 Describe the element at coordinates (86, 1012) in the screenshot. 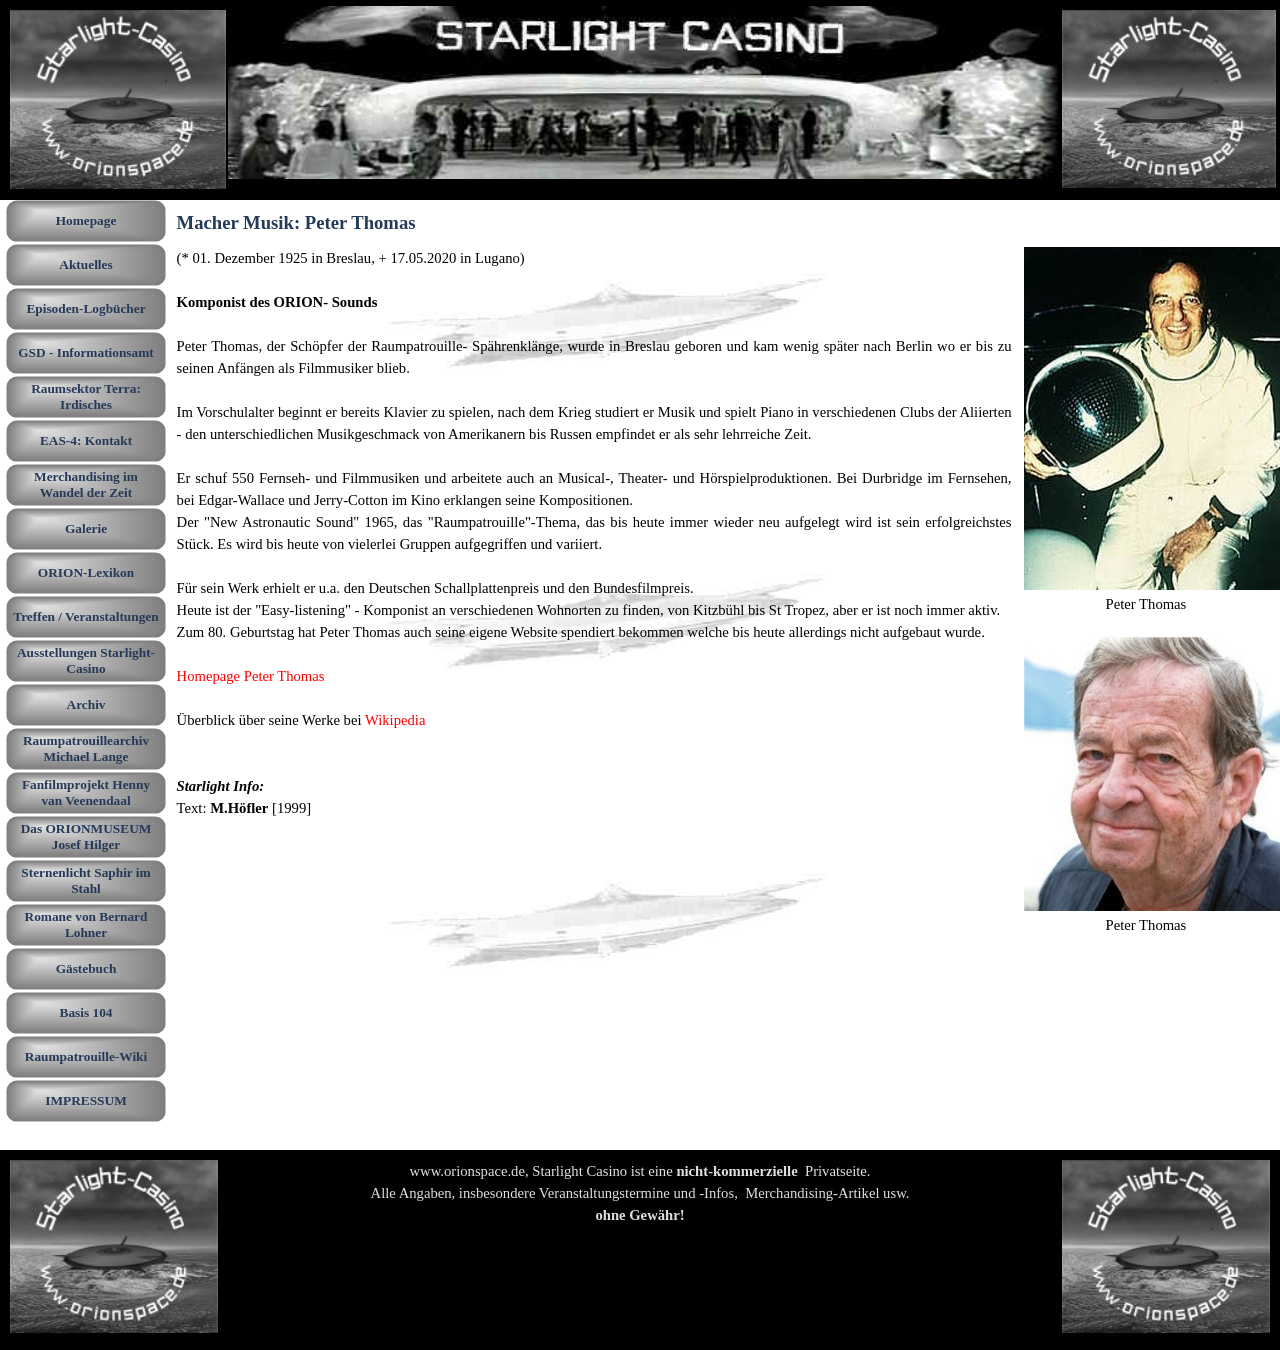

I see `Basis 104` at that location.